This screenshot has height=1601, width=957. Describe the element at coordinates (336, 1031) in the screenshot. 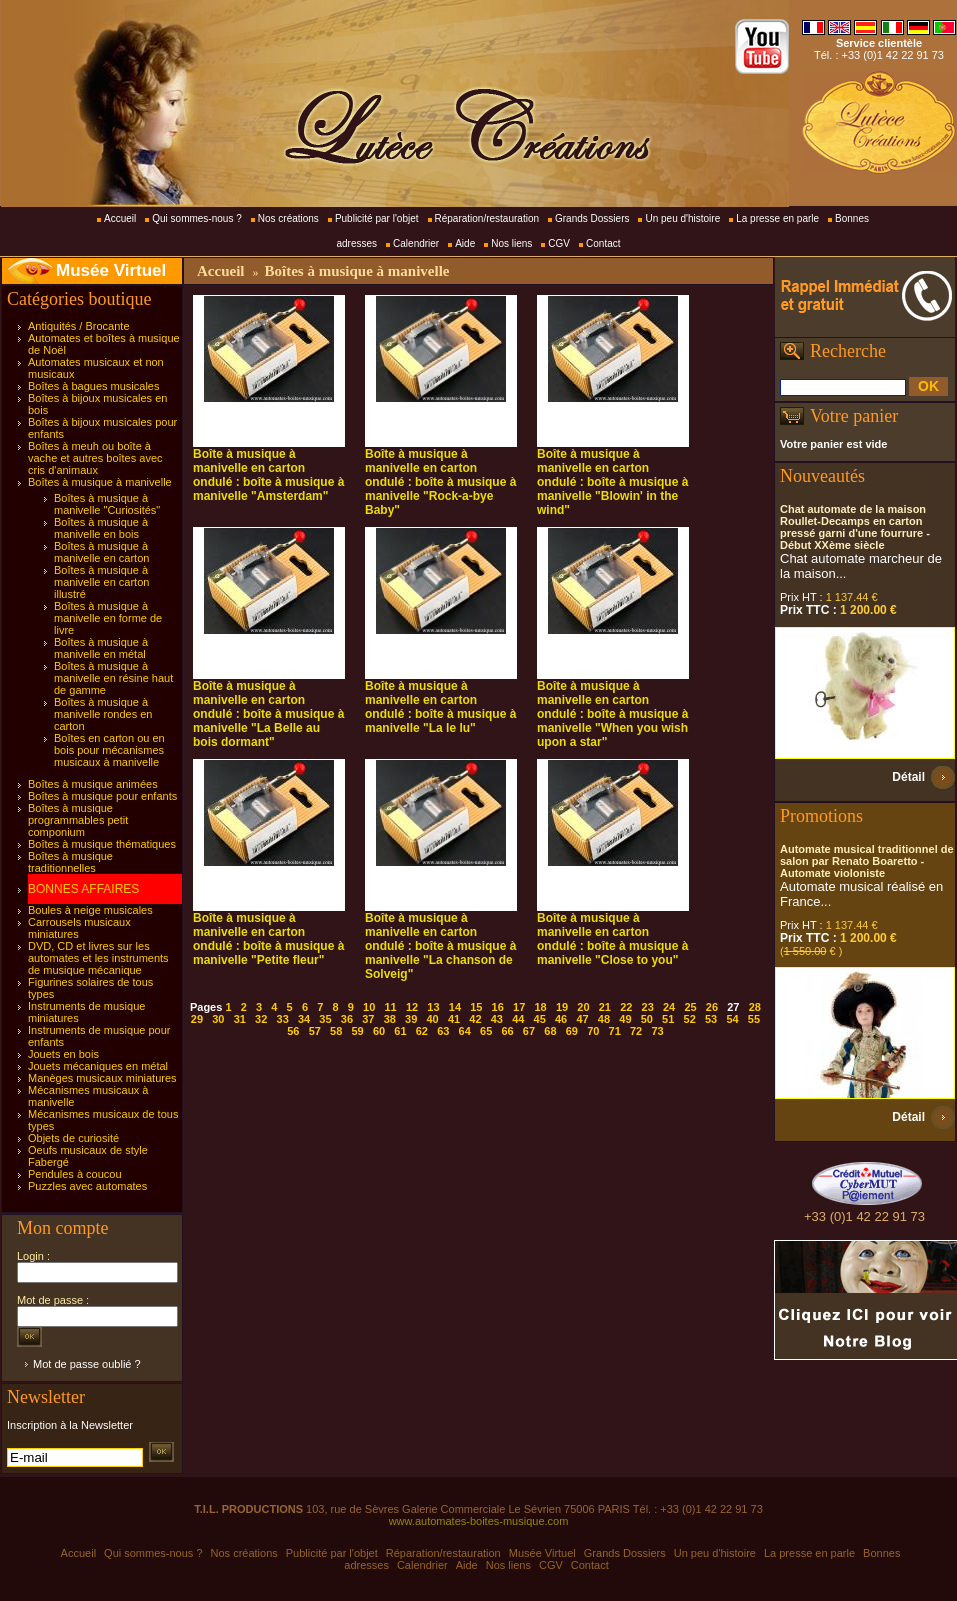

I see `58` at that location.